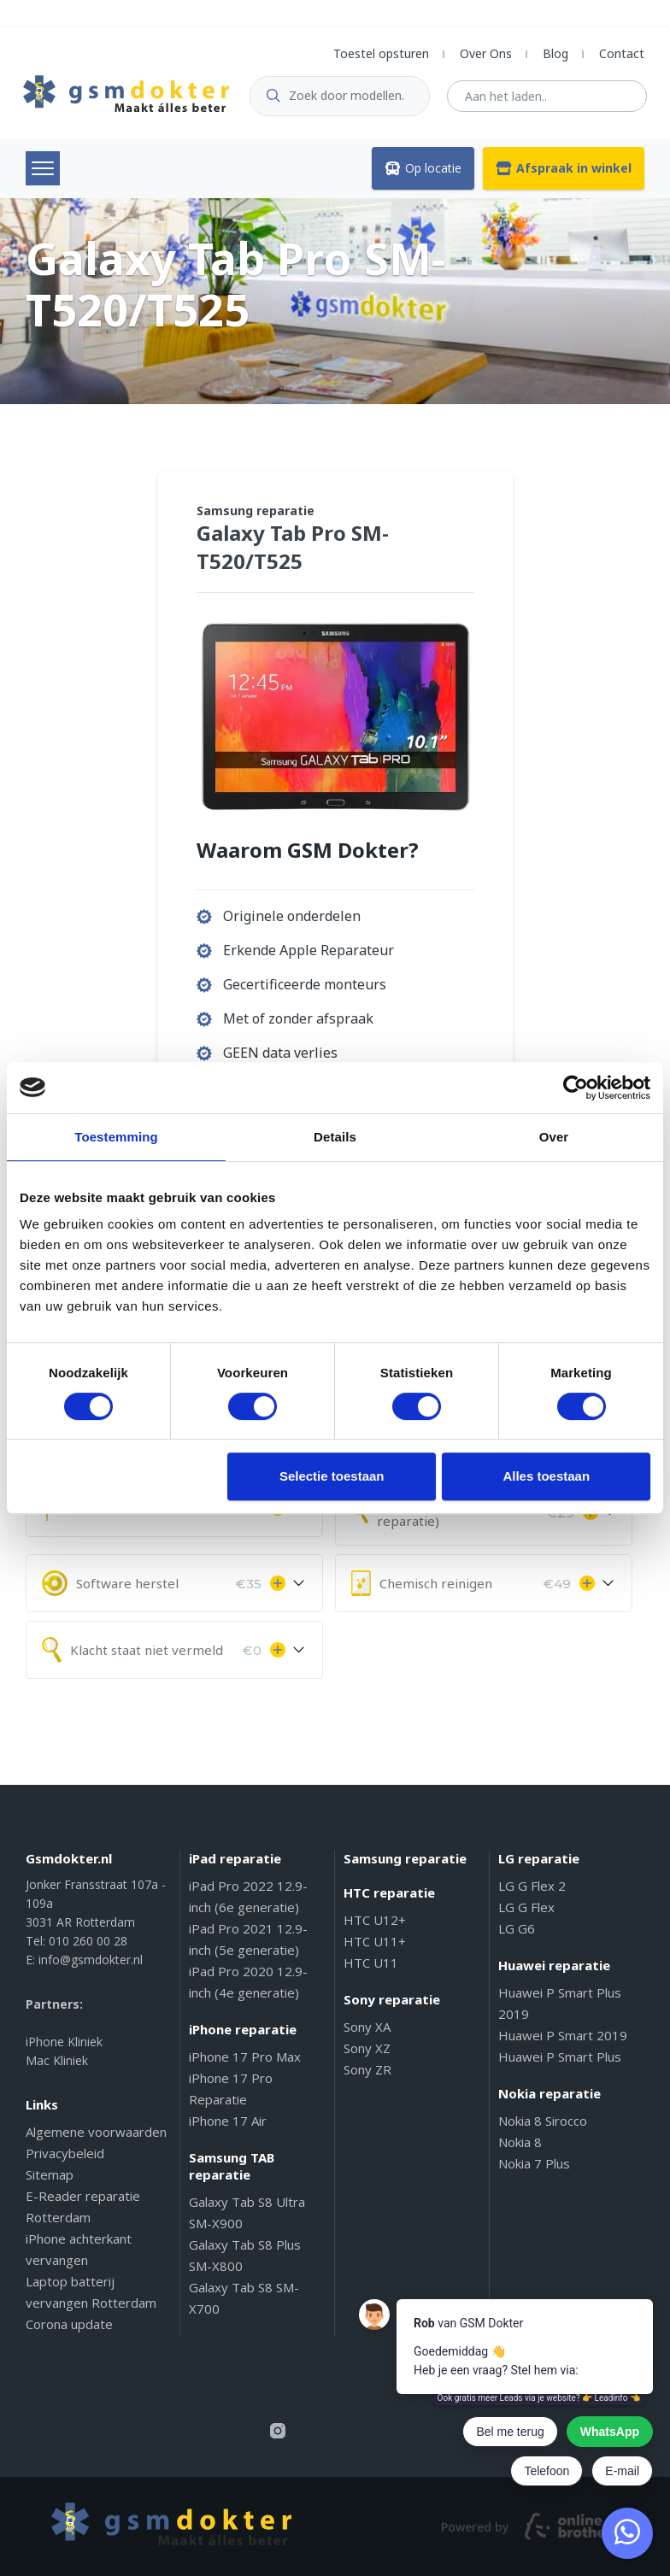 The width and height of the screenshot is (670, 2576). What do you see at coordinates (116, 1137) in the screenshot?
I see `Toestemming [tab]` at bounding box center [116, 1137].